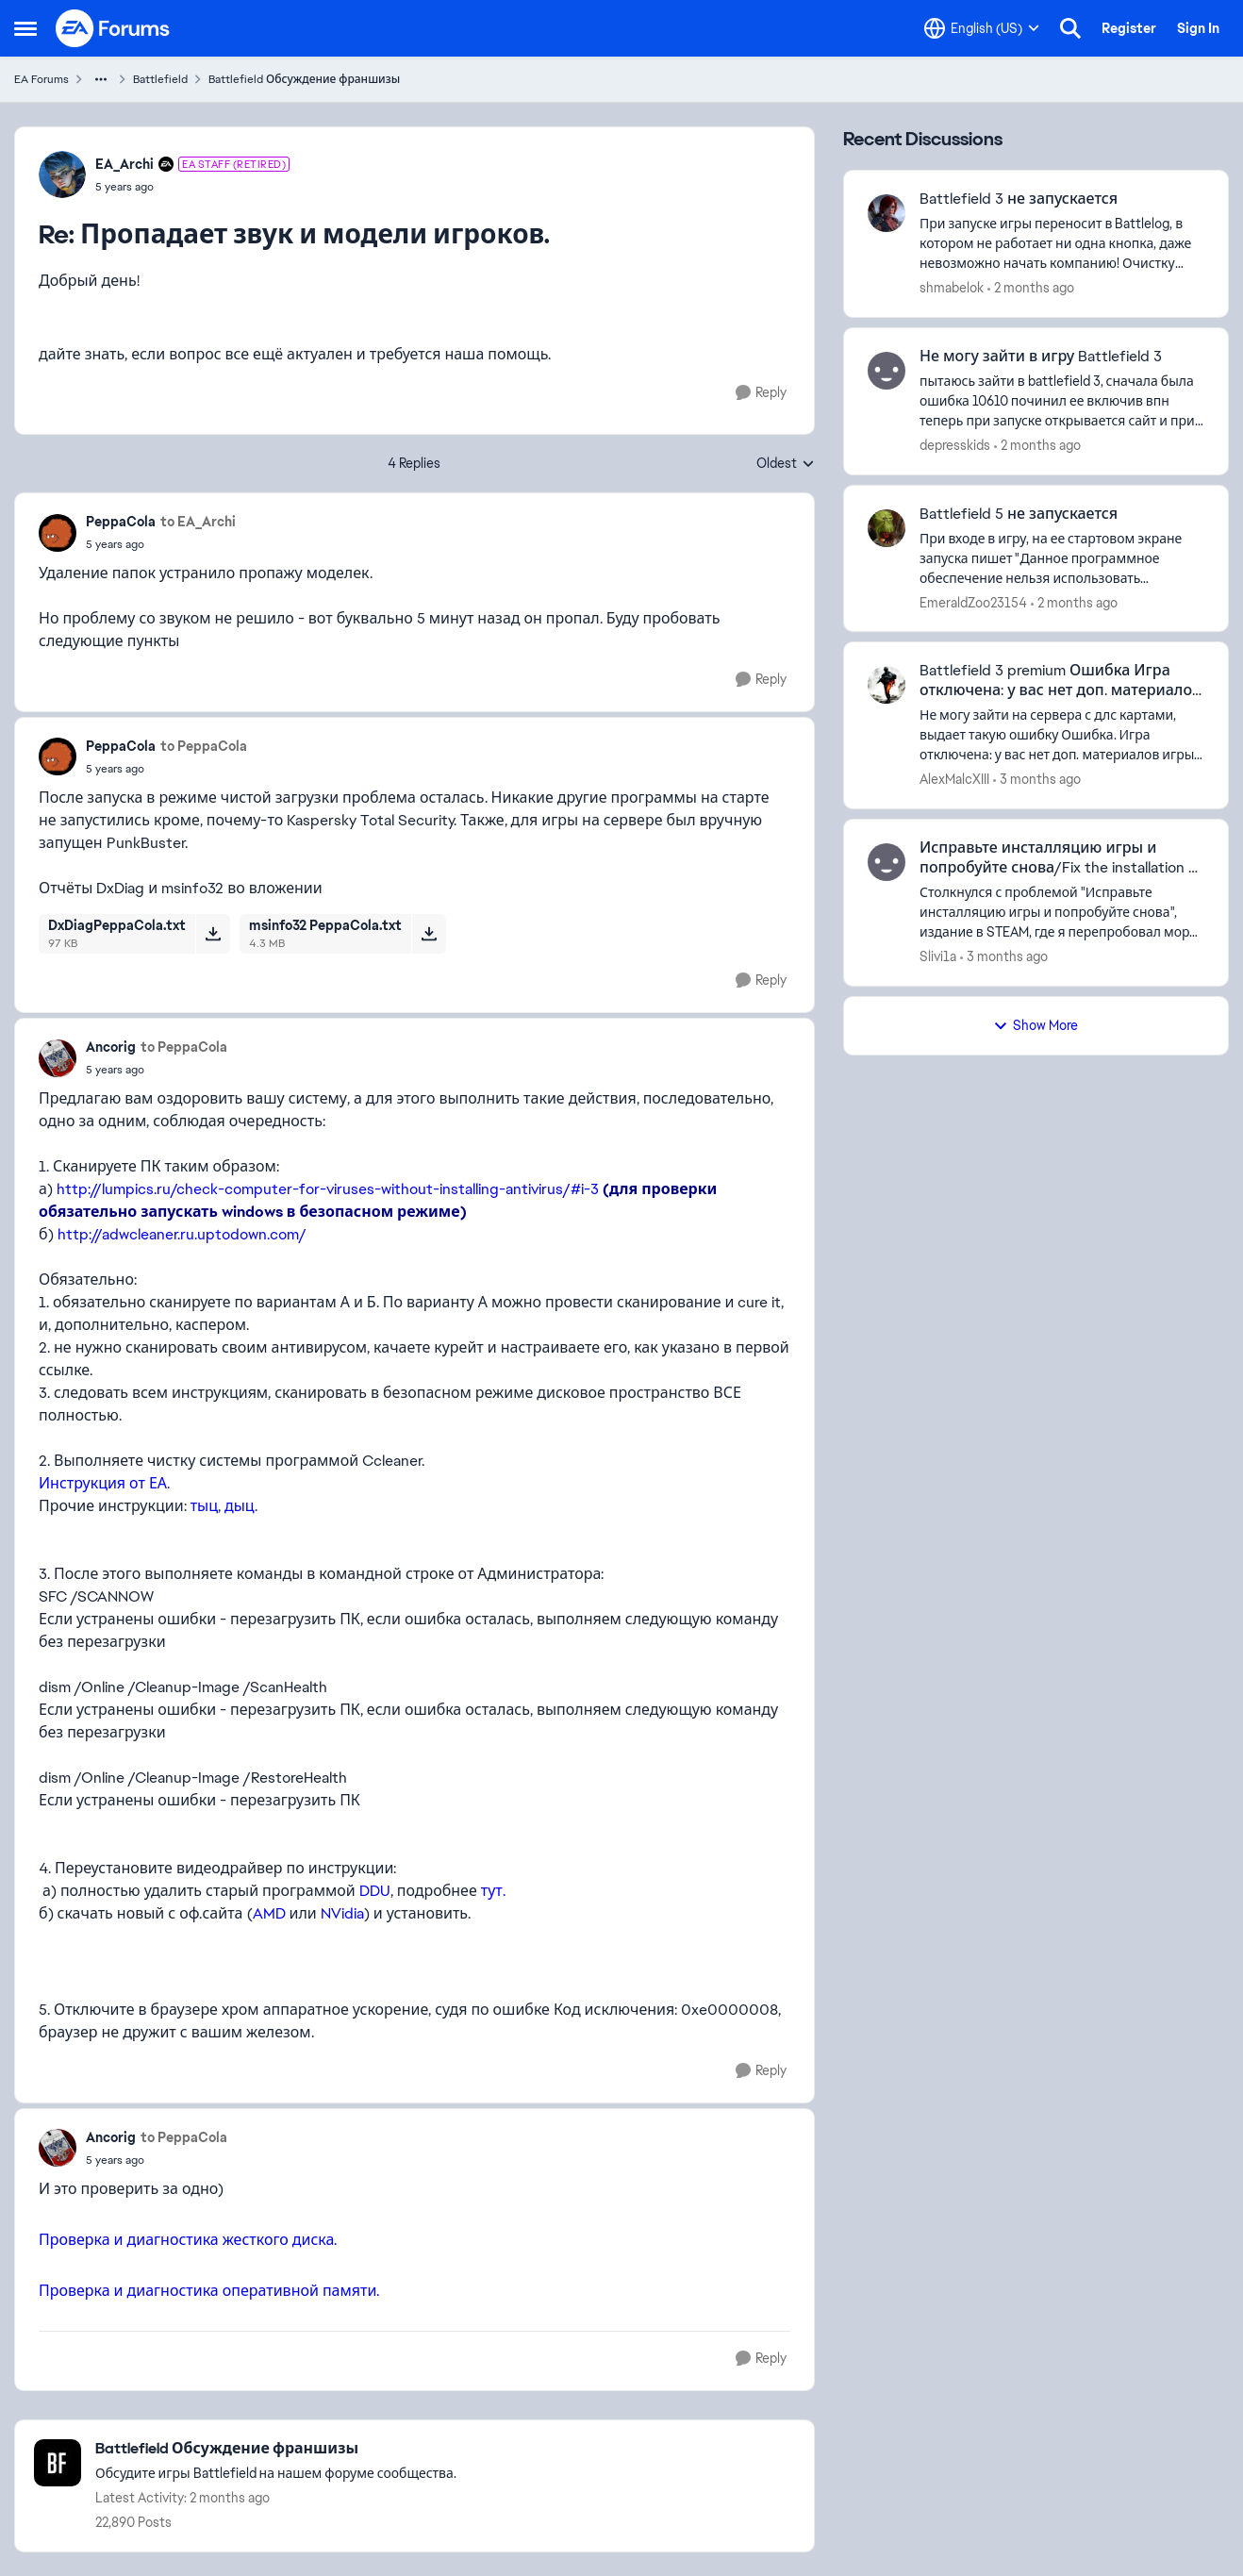 Image resolution: width=1243 pixels, height=2576 pixels. Describe the element at coordinates (982, 28) in the screenshot. I see `[Language selector]` at that location.